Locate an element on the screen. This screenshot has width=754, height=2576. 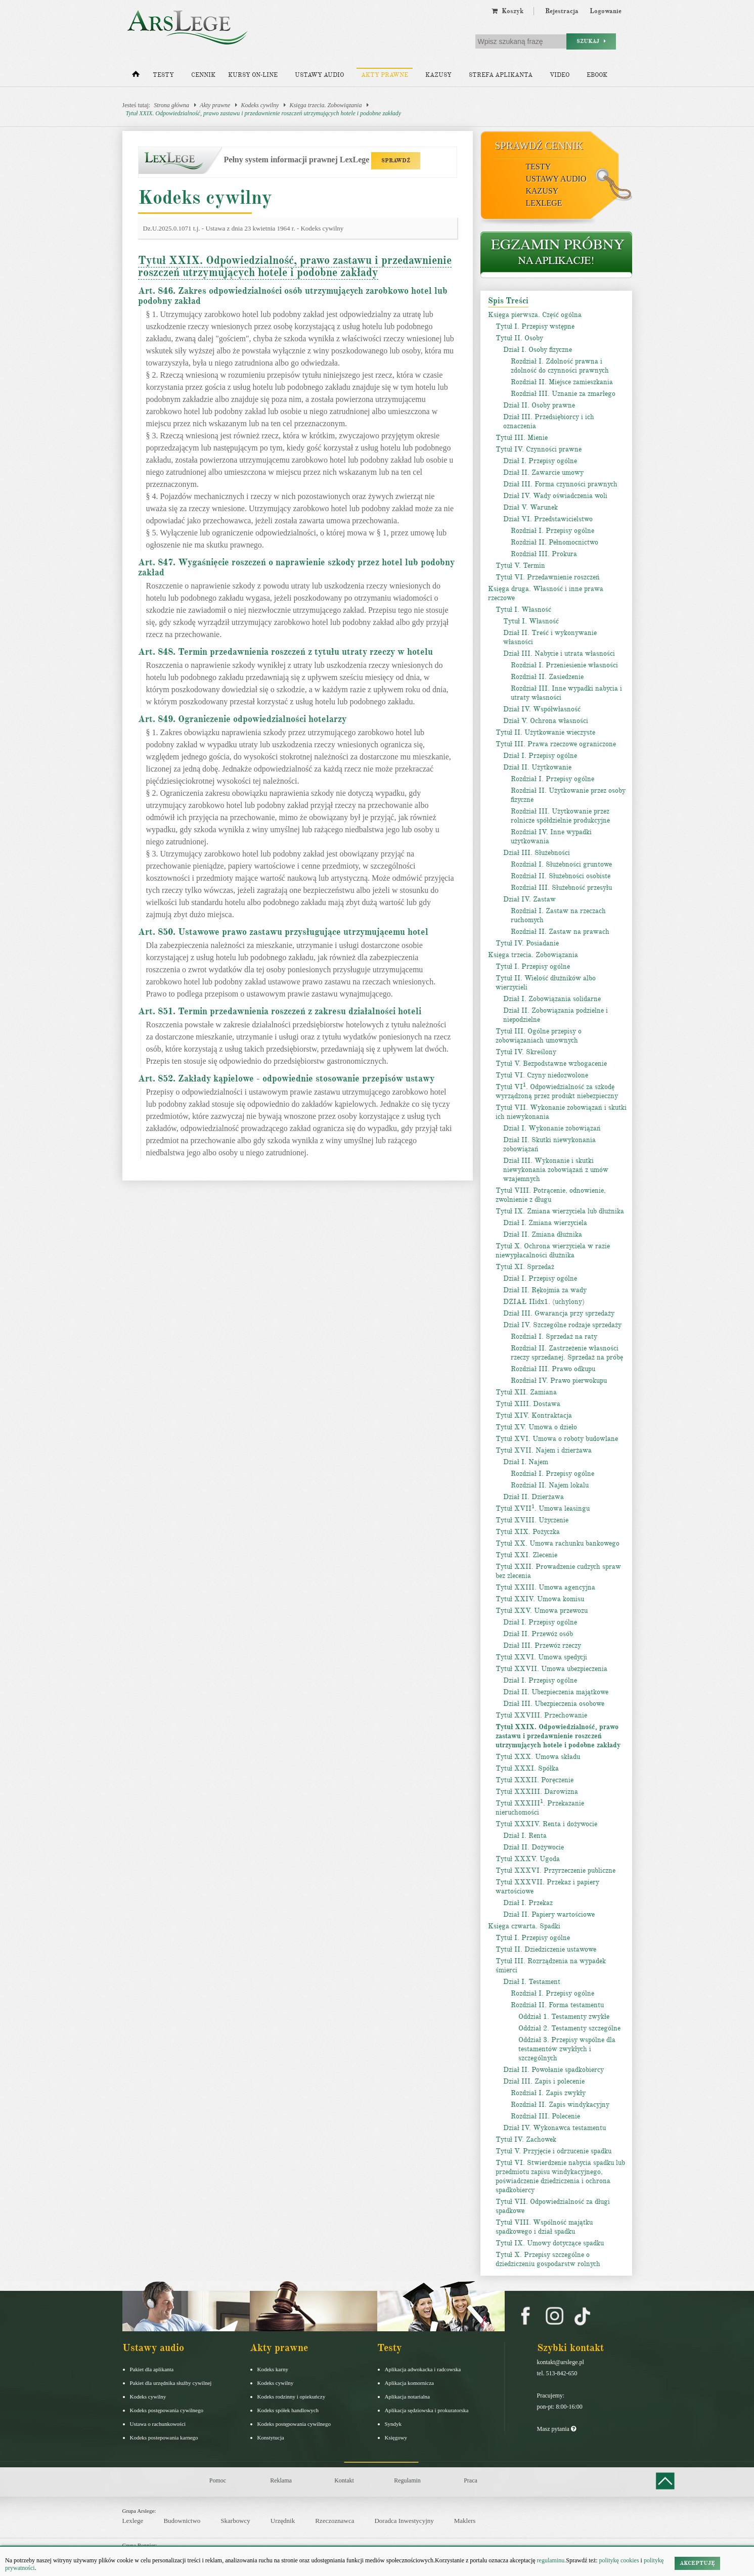
Księga trzecia. Zobowiązania is located at coordinates (325, 105).